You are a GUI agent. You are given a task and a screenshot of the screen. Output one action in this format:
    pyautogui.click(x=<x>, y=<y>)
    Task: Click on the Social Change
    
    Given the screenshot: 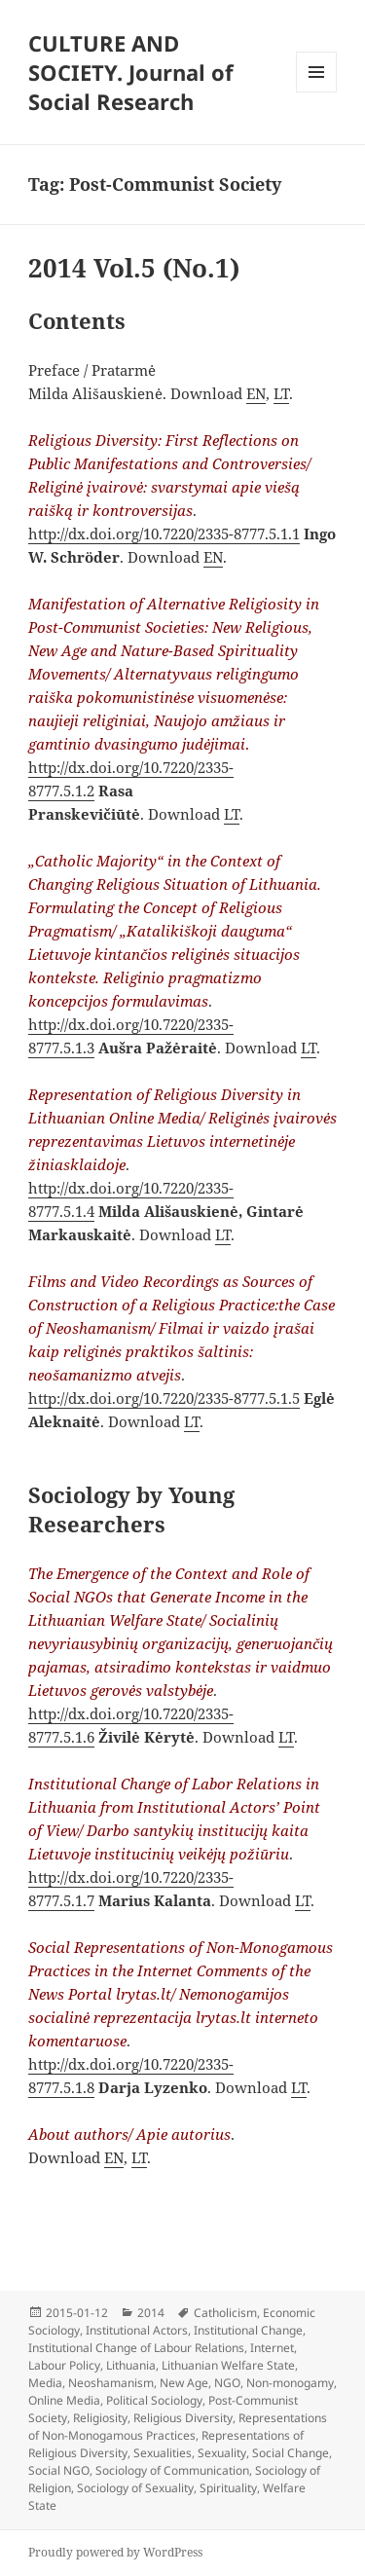 What is the action you would take?
    pyautogui.click(x=290, y=2453)
    